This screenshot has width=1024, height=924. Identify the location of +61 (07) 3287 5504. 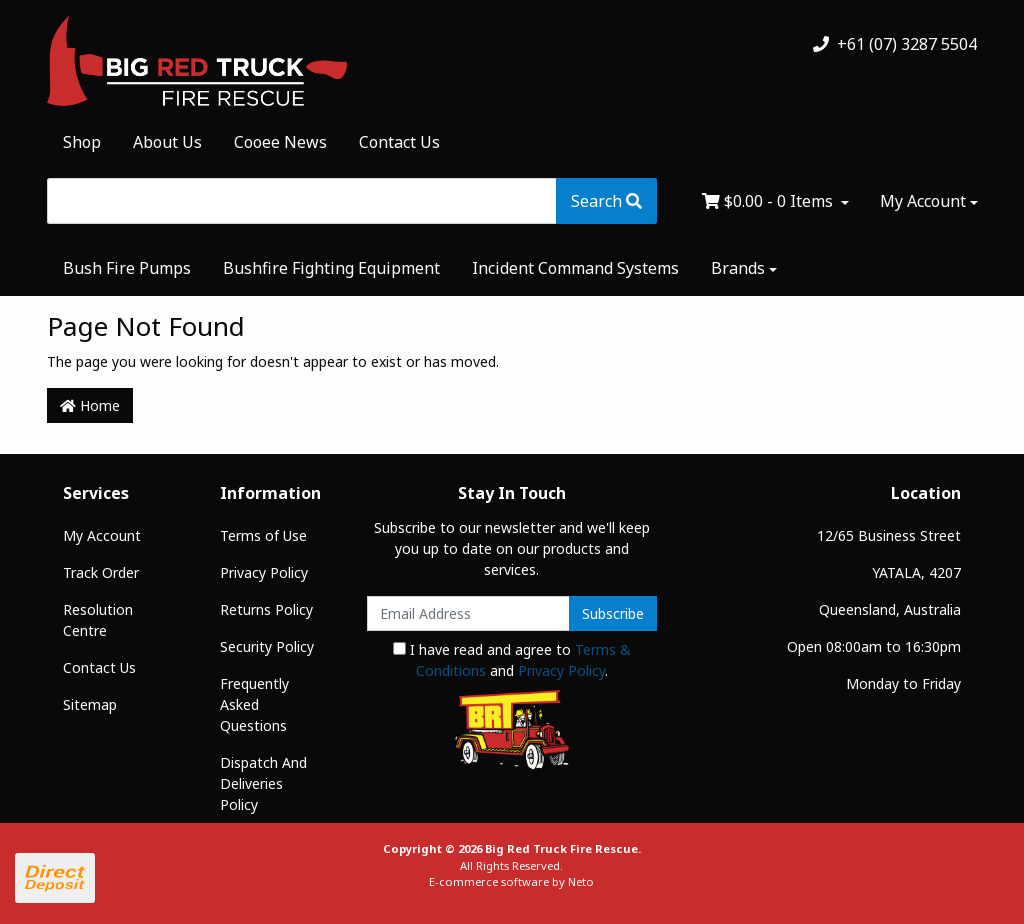
(895, 44).